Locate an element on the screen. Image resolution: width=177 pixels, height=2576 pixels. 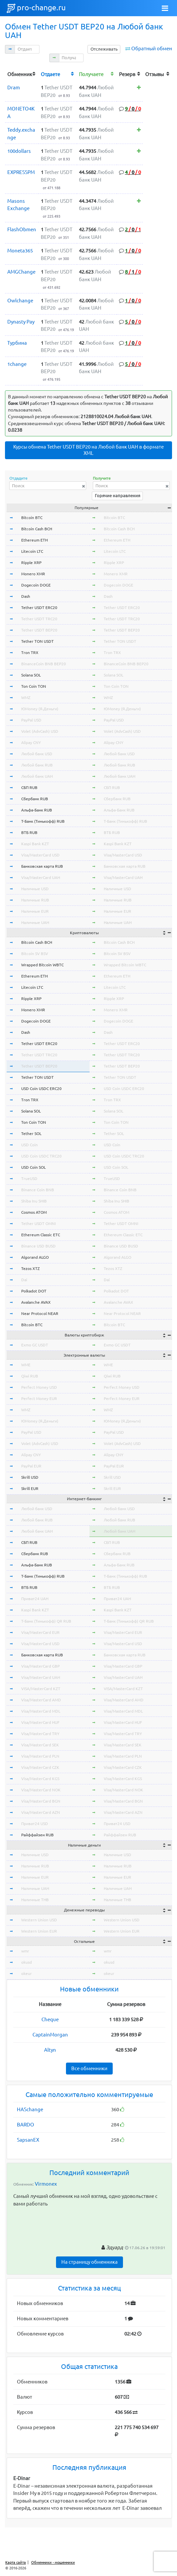
Tether TON USDT is located at coordinates (37, 641).